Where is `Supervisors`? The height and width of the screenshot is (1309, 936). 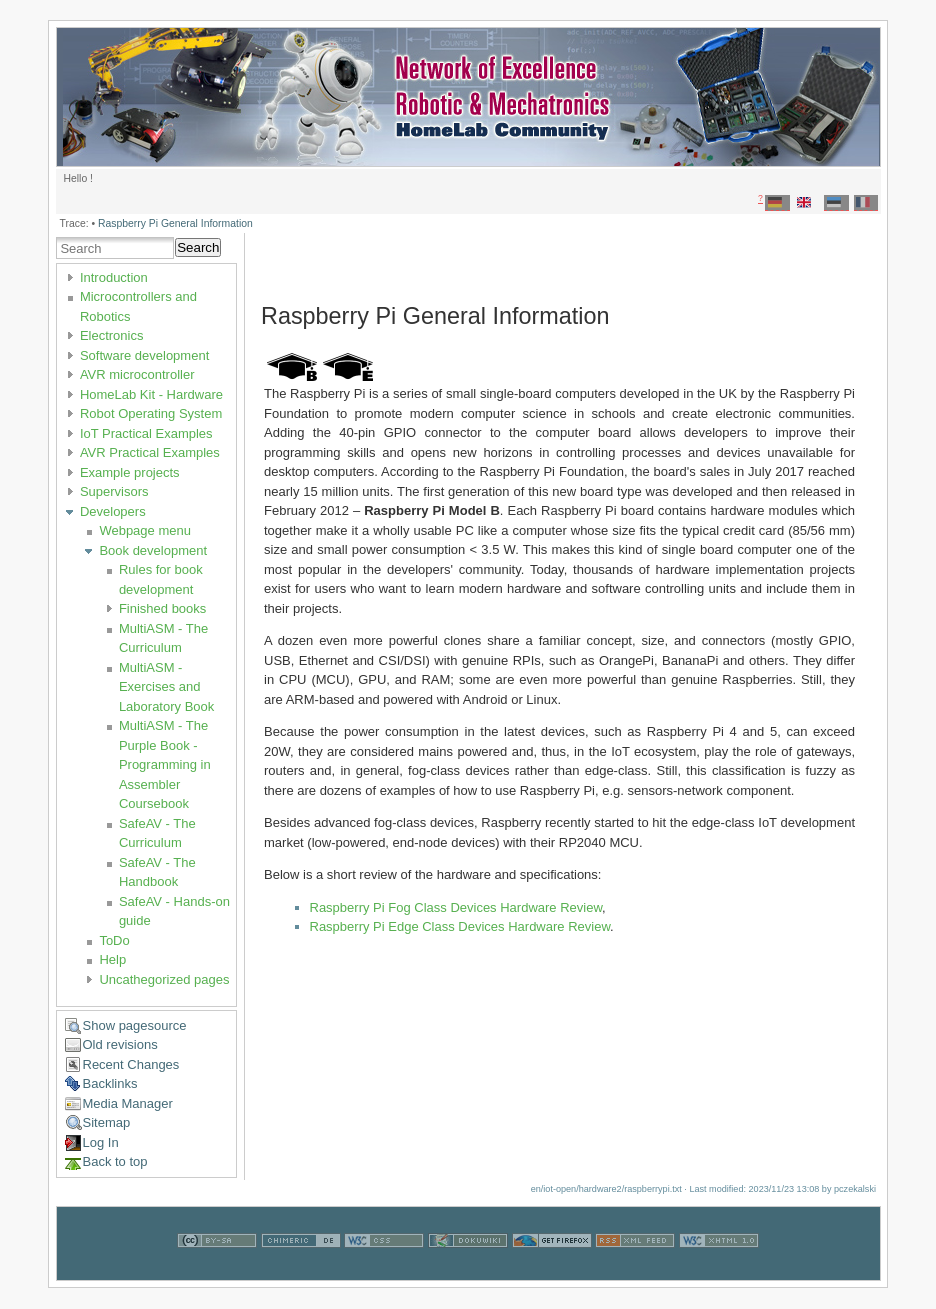
Supervisors is located at coordinates (114, 491).